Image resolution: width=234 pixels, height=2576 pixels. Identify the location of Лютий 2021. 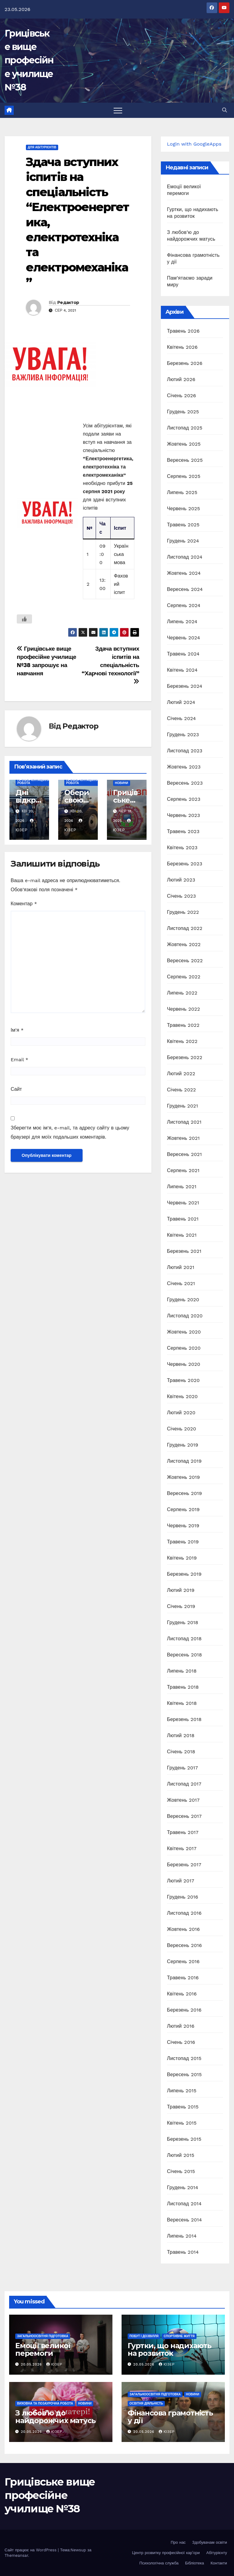
(180, 1267).